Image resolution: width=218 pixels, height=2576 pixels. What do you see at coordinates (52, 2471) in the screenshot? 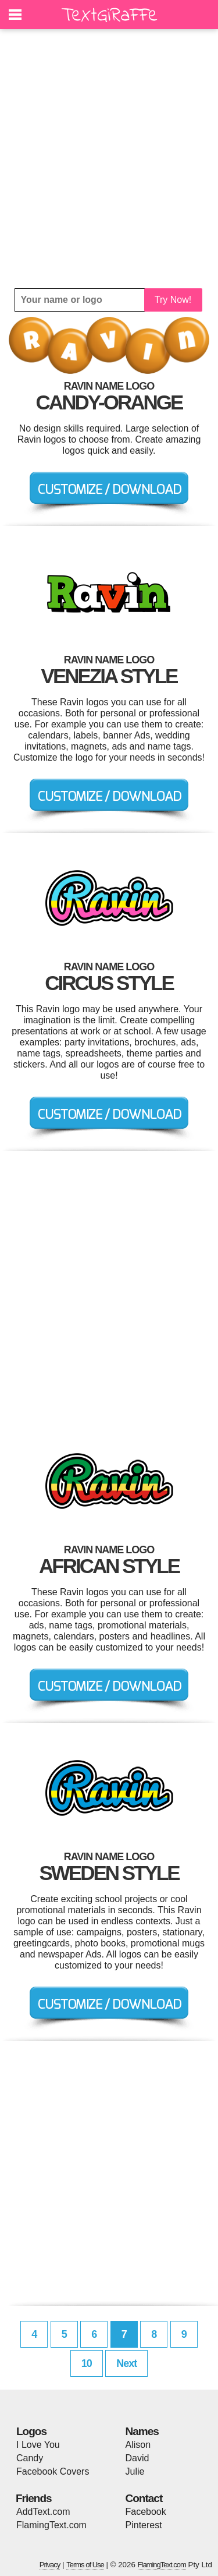
I see `Facebook Covers` at bounding box center [52, 2471].